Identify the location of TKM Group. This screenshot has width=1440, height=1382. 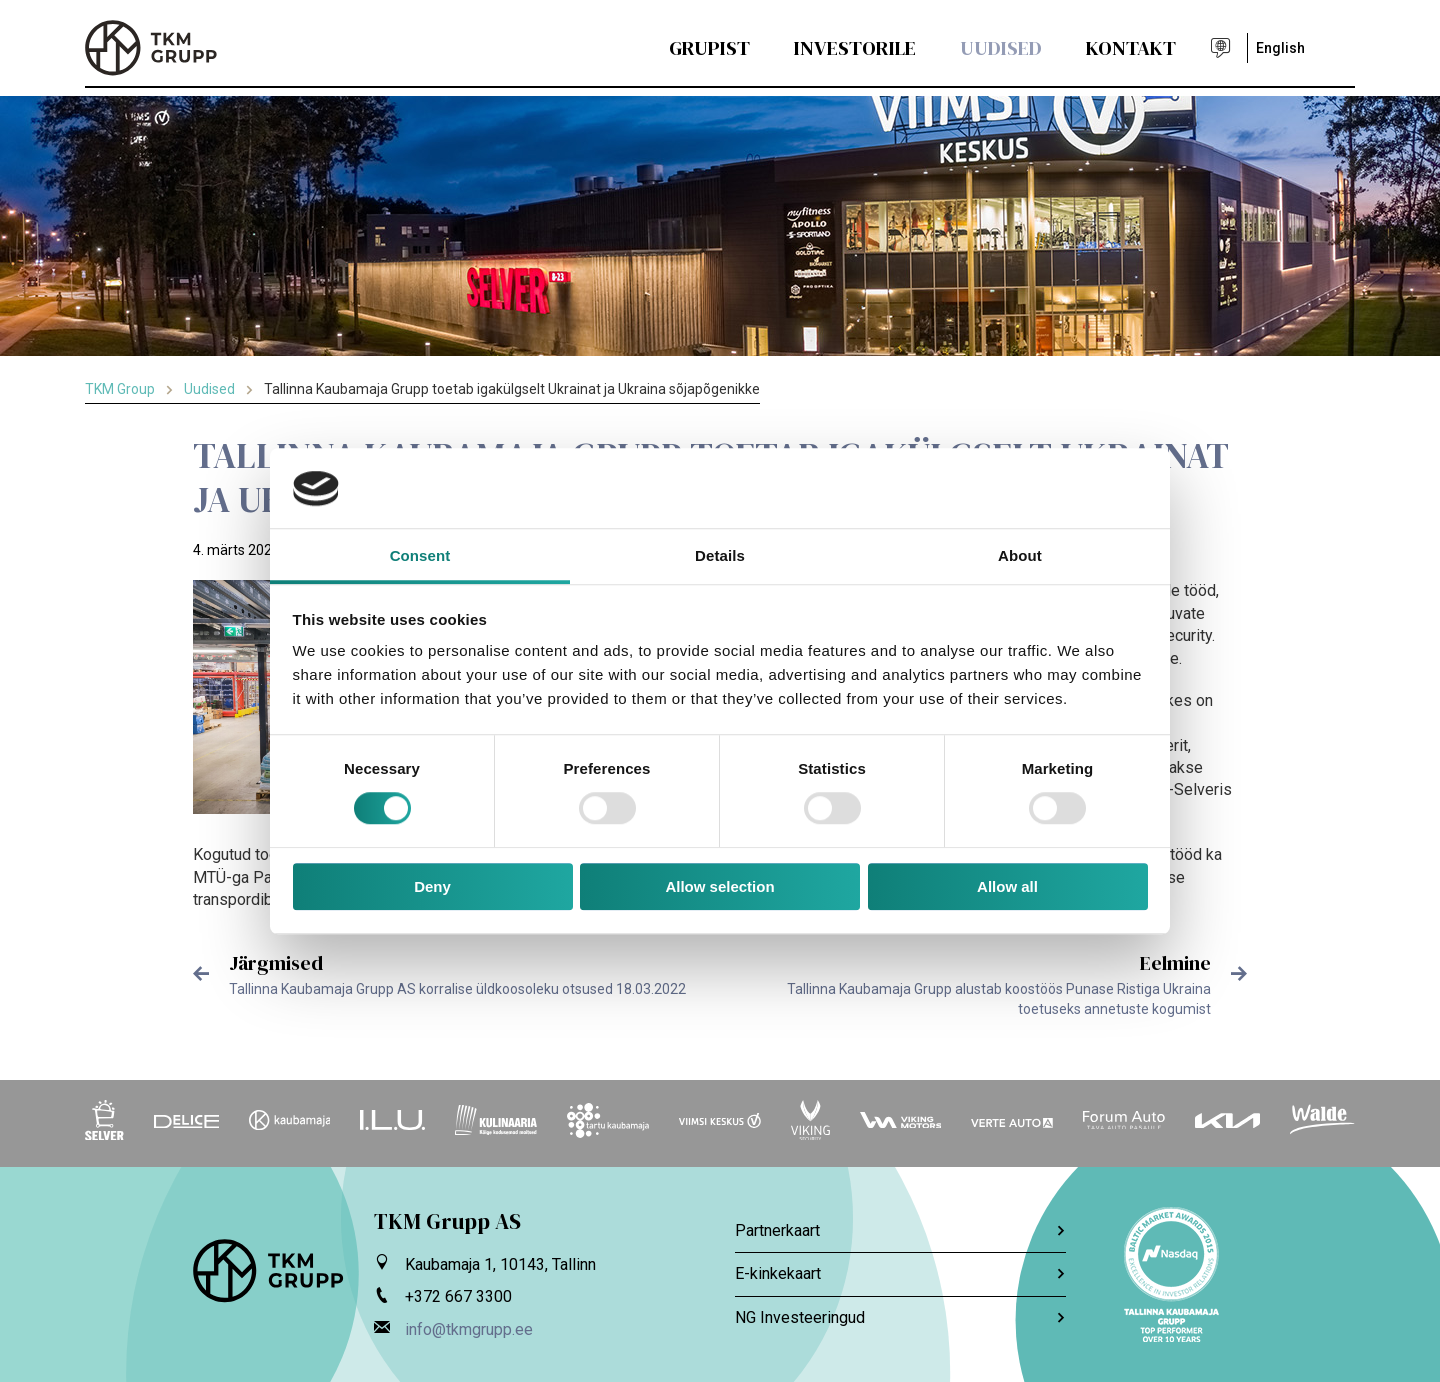
(120, 389).